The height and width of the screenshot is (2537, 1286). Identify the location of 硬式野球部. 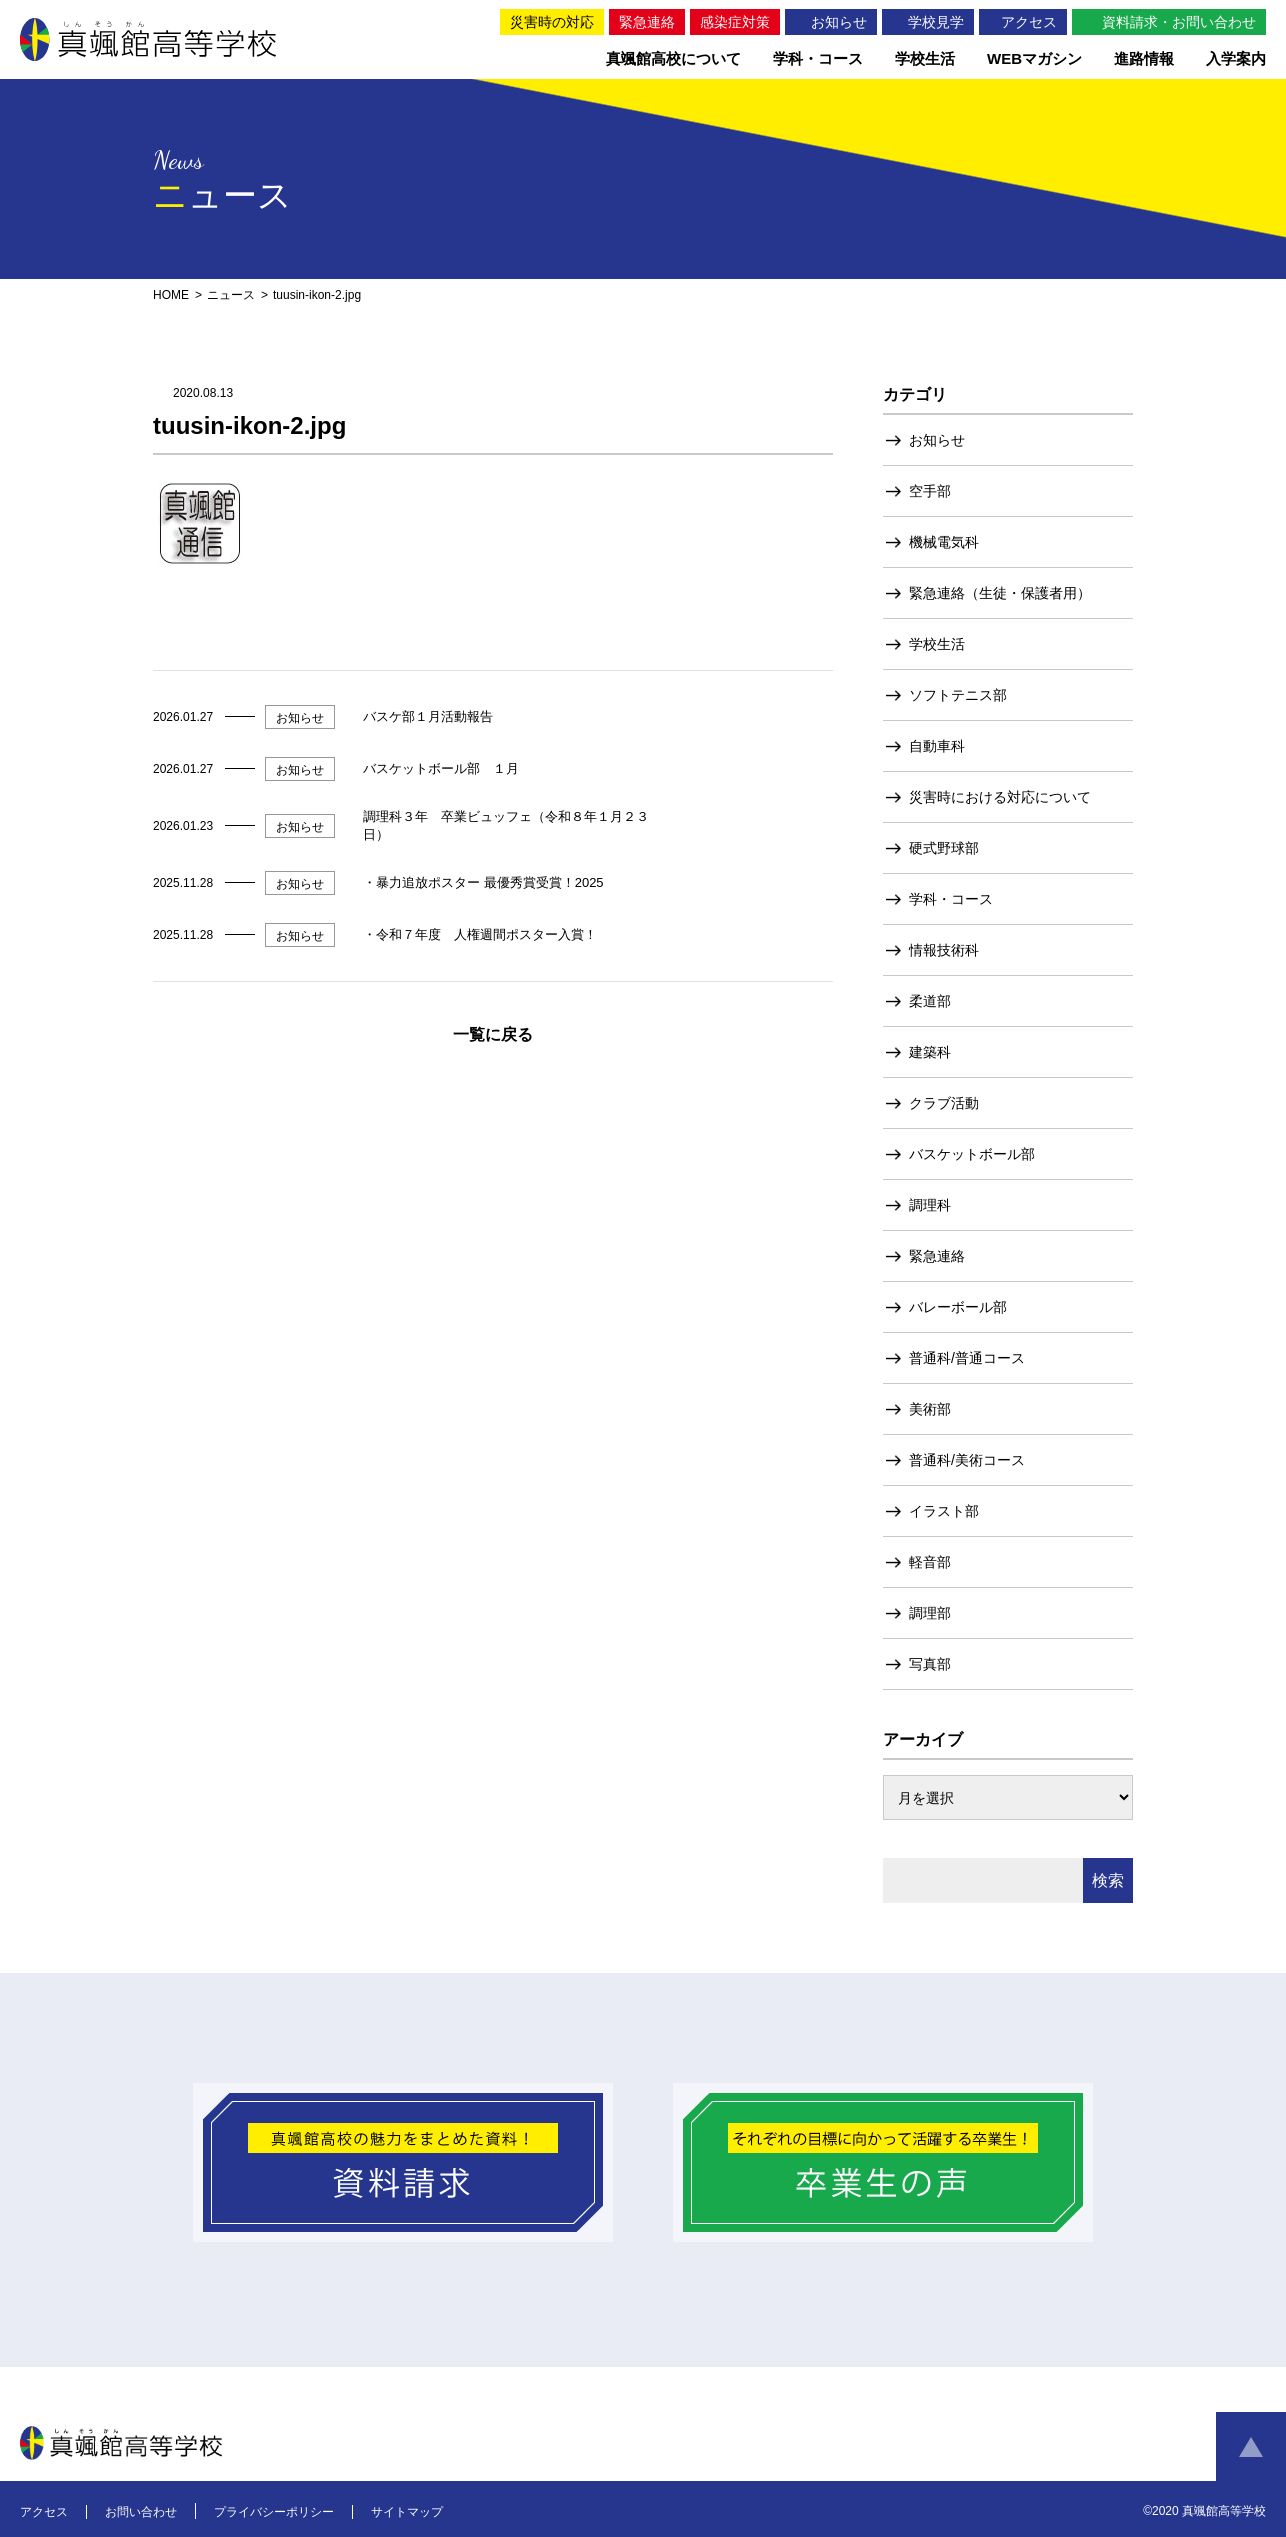
(944, 848).